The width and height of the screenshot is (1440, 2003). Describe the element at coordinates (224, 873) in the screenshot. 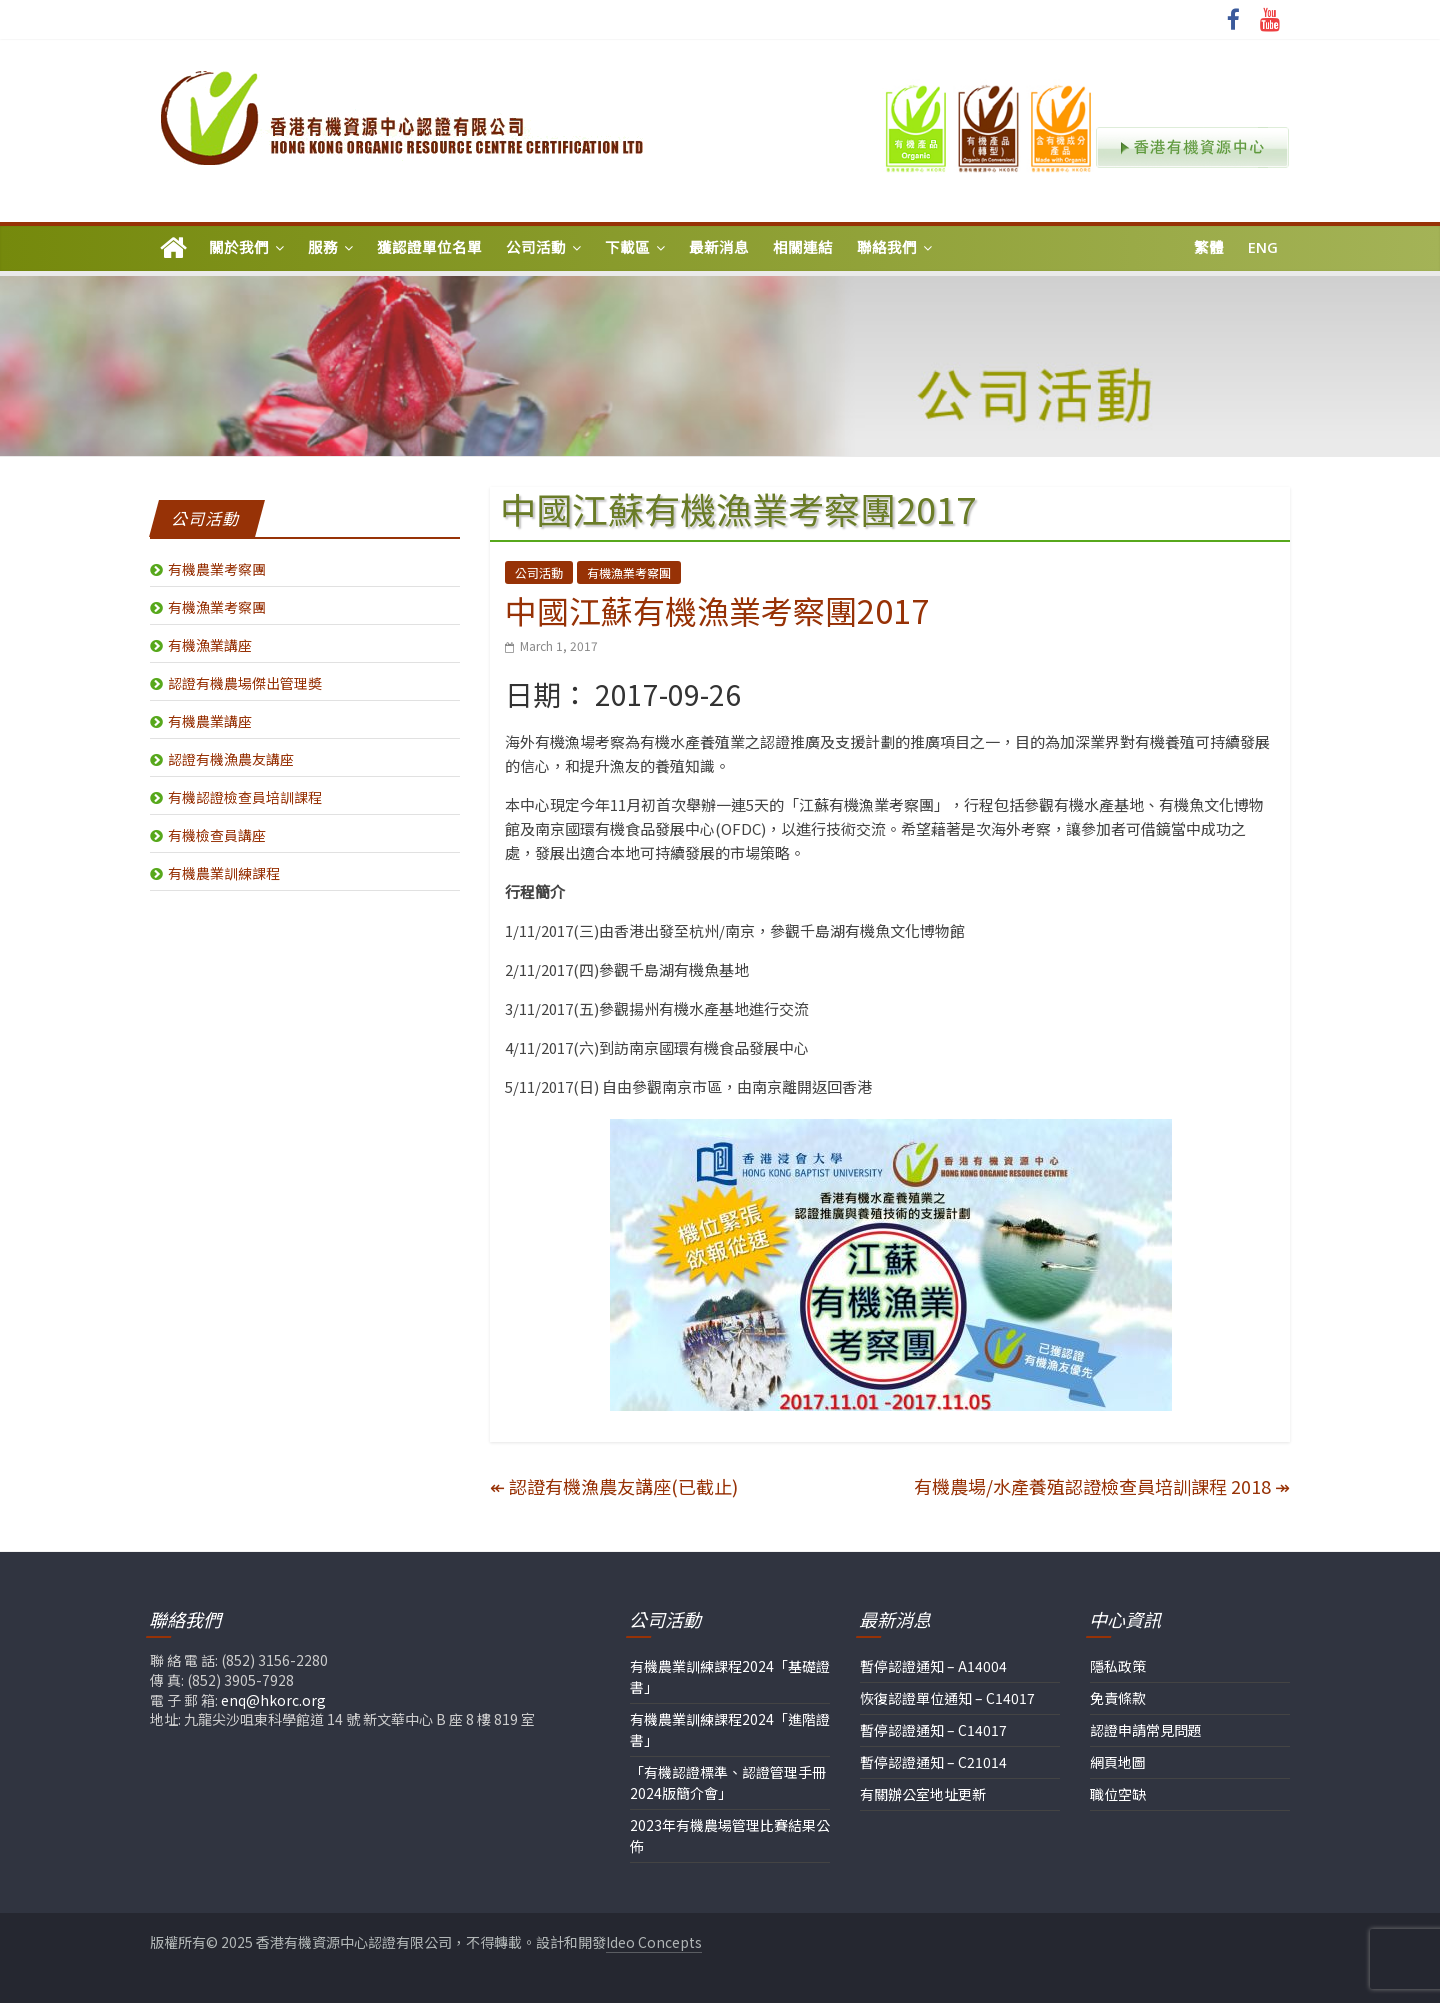

I see `有機農業訓練課程` at that location.